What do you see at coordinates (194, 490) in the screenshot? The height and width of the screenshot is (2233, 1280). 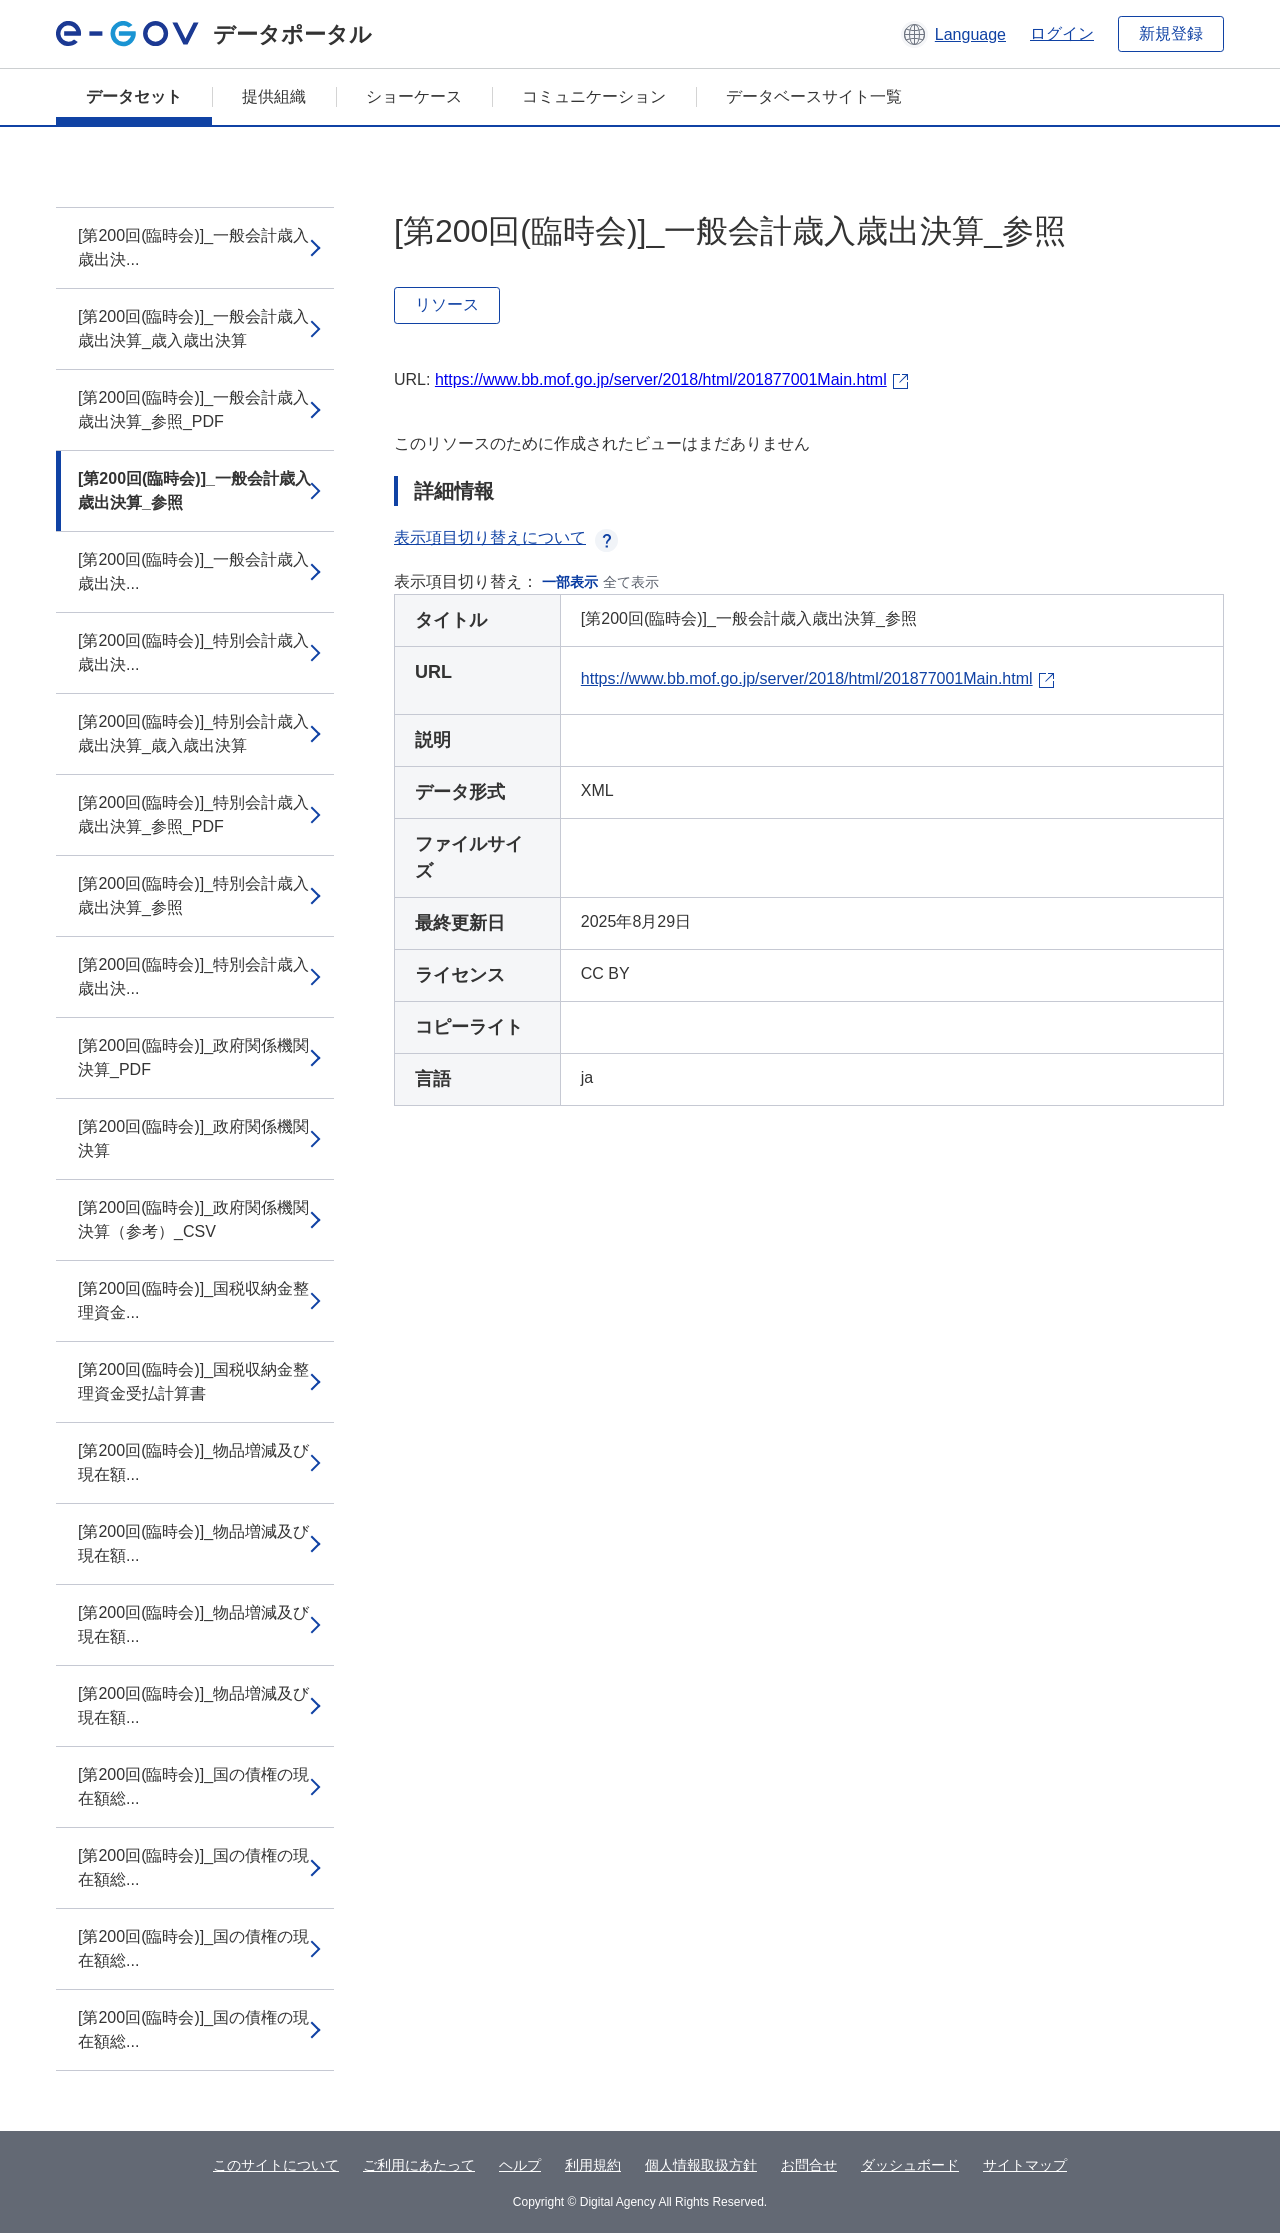 I see `[第200回(臨時会)]_一般会計歳入歳出決算_参照` at bounding box center [194, 490].